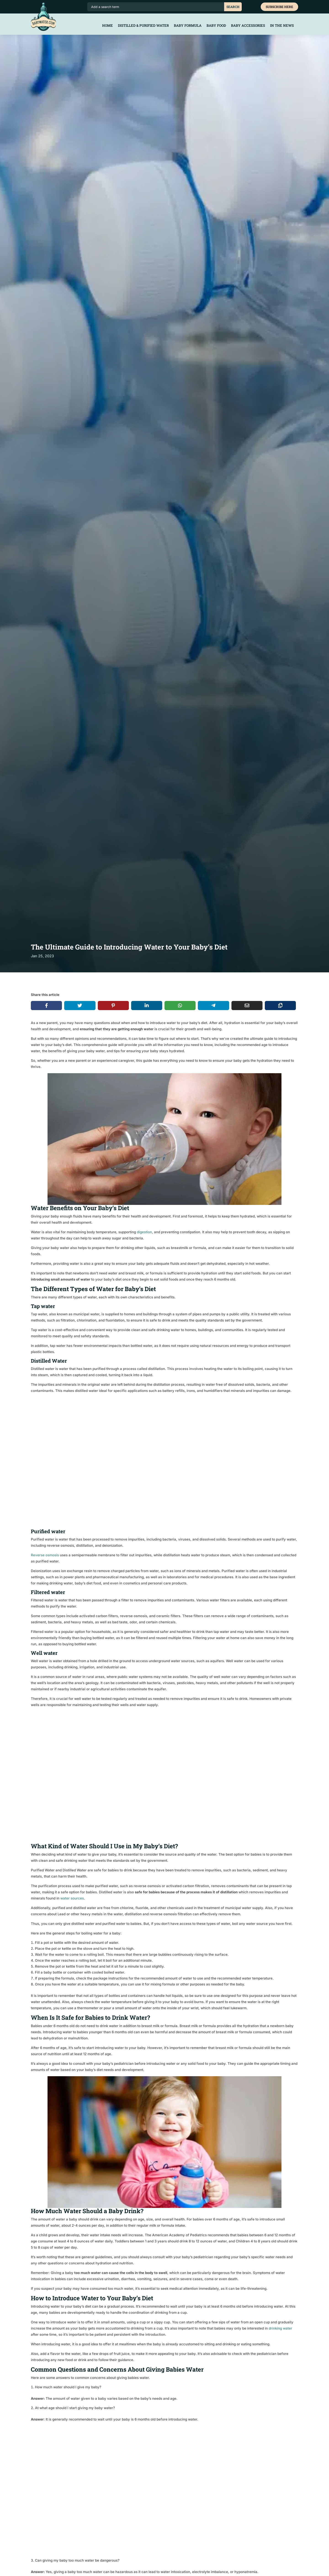  What do you see at coordinates (144, 1232) in the screenshot?
I see `digestion` at bounding box center [144, 1232].